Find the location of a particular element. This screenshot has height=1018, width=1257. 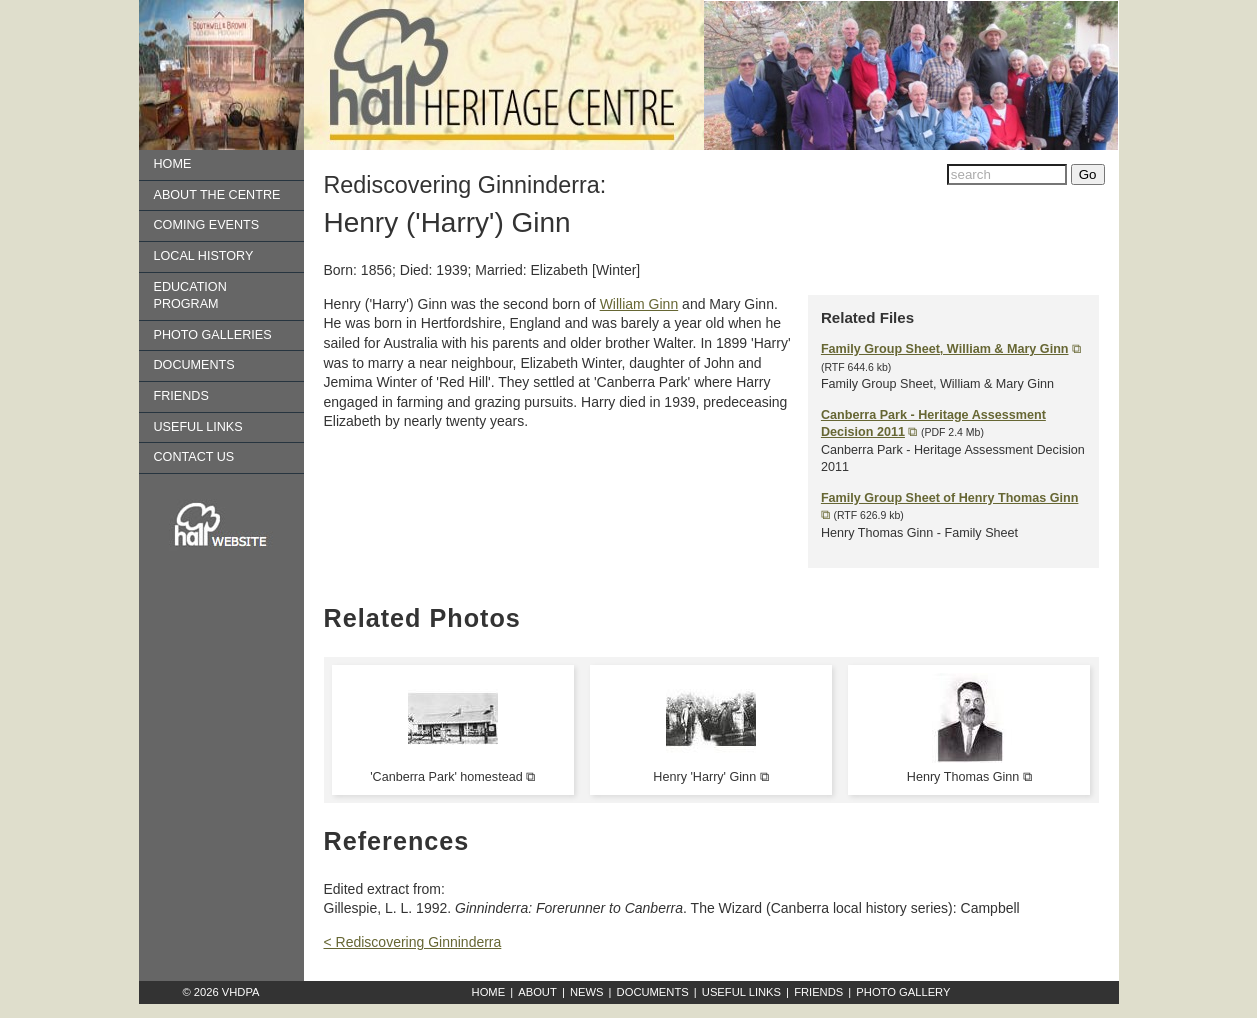

Documents is located at coordinates (194, 365).